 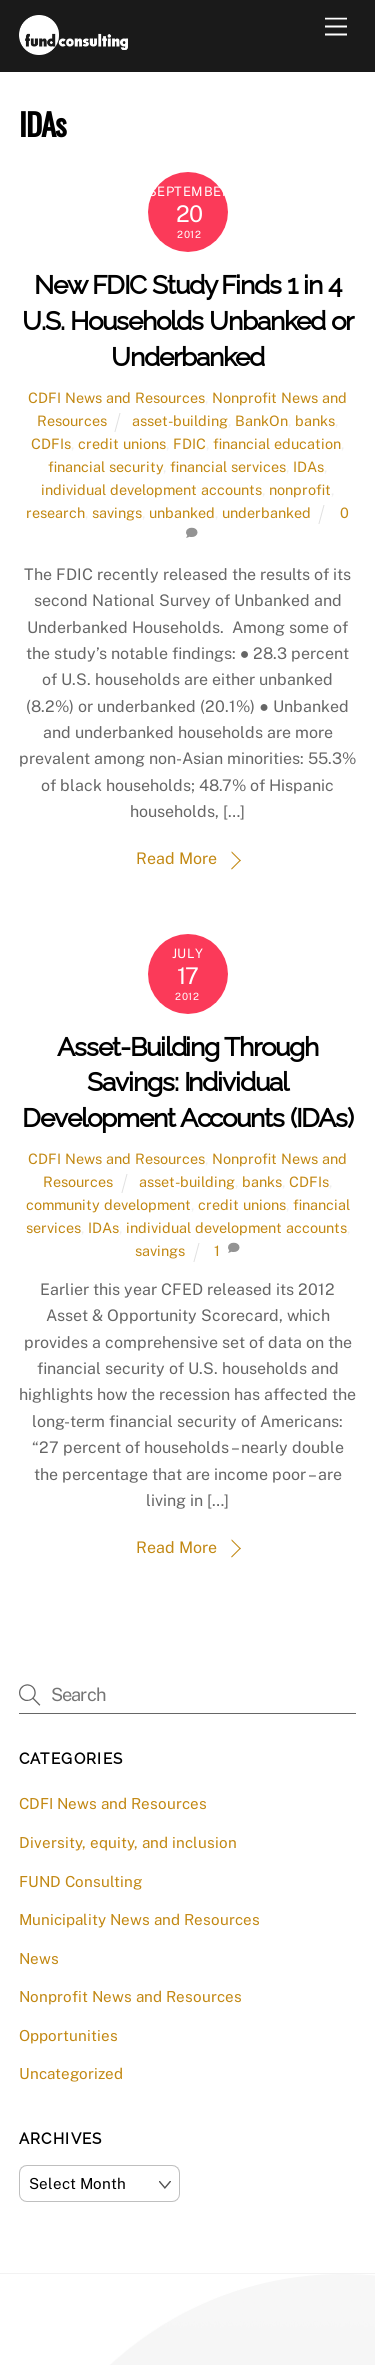 What do you see at coordinates (187, 321) in the screenshot?
I see `New FDIC Study Finds 1 in 4 U.S. Households Unbanked or Underbanked` at bounding box center [187, 321].